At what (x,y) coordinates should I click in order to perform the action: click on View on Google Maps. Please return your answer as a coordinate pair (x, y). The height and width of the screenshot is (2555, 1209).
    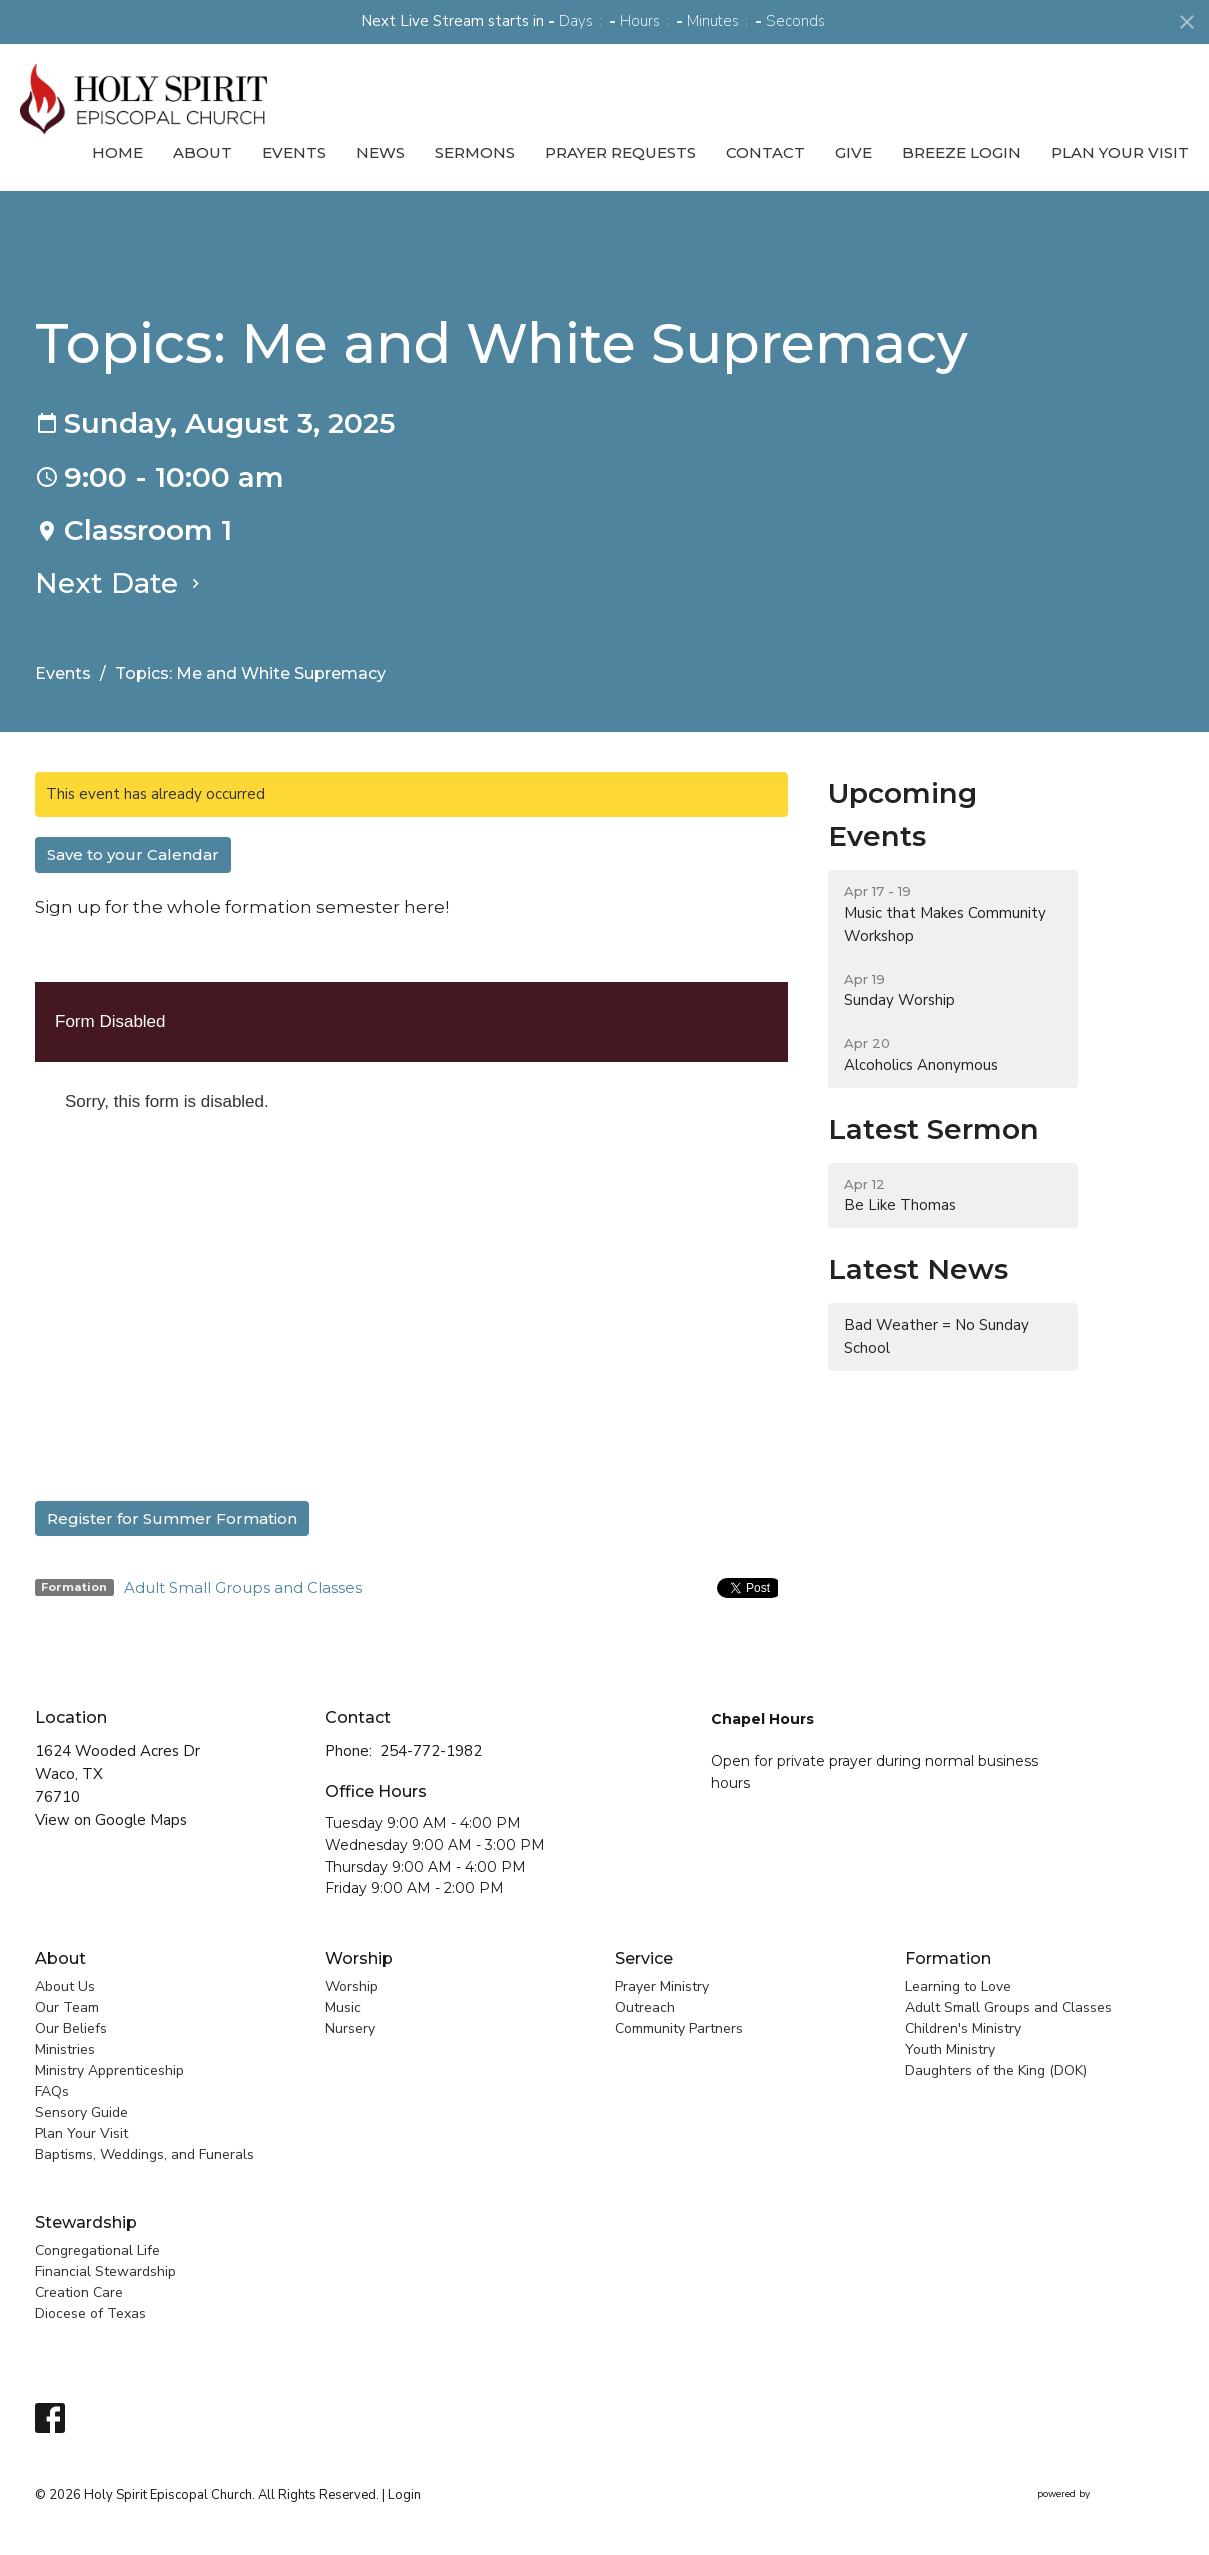
    Looking at the image, I should click on (111, 1820).